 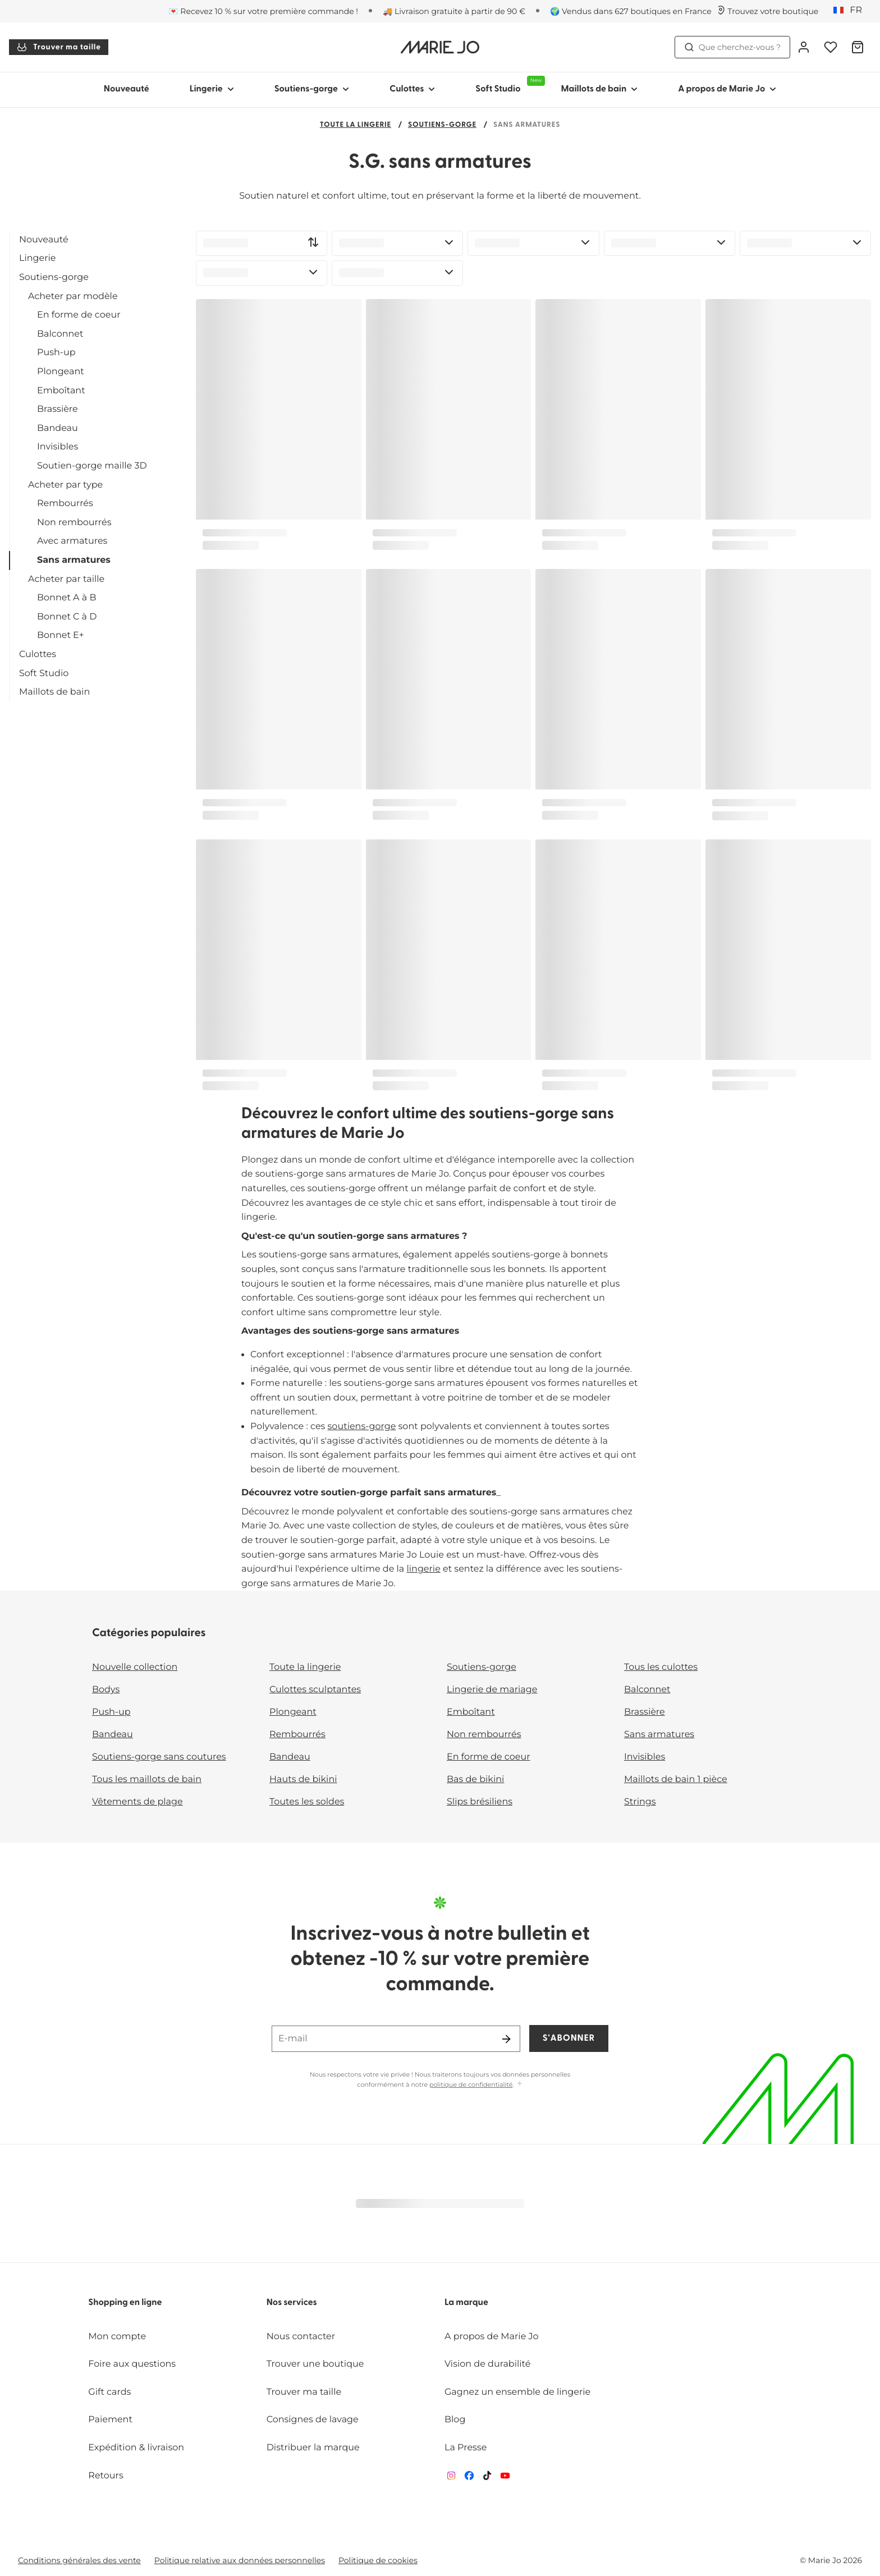 What do you see at coordinates (479, 1802) in the screenshot?
I see `Slips brésiliens` at bounding box center [479, 1802].